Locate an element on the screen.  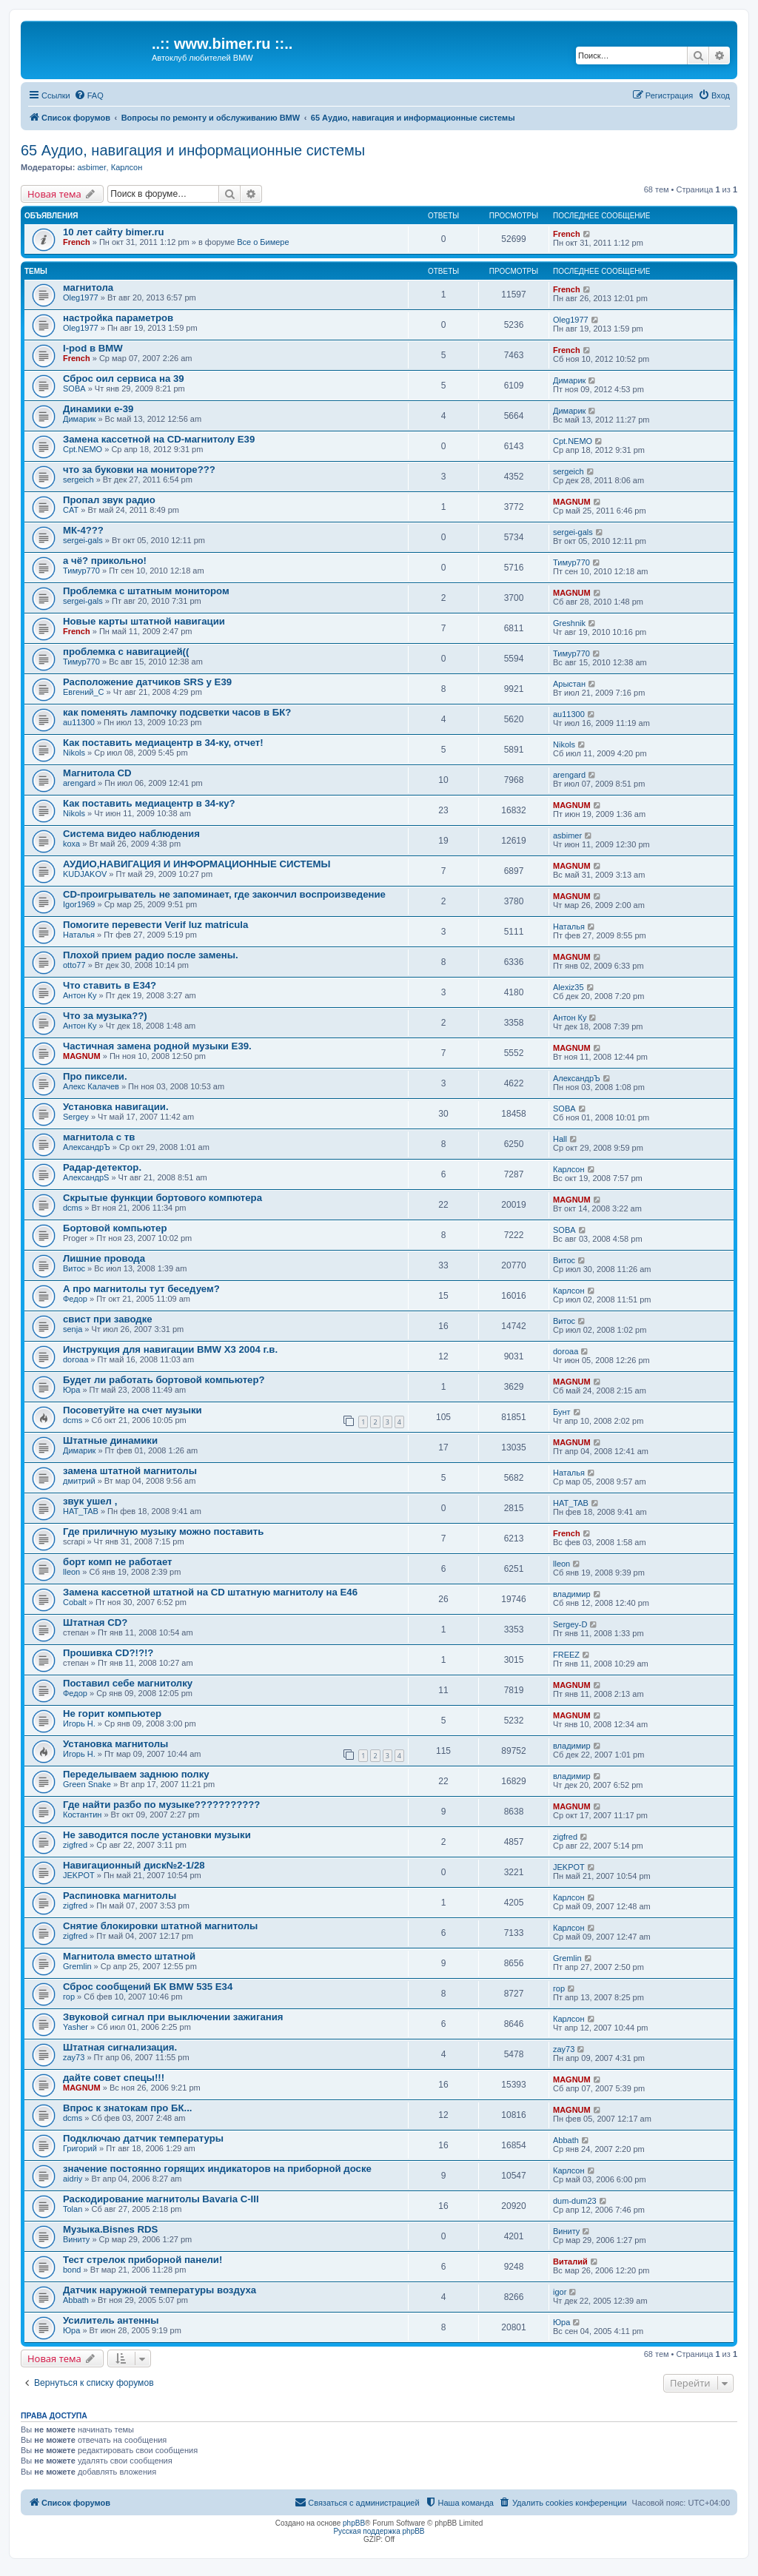
igor is located at coordinates (559, 2291).